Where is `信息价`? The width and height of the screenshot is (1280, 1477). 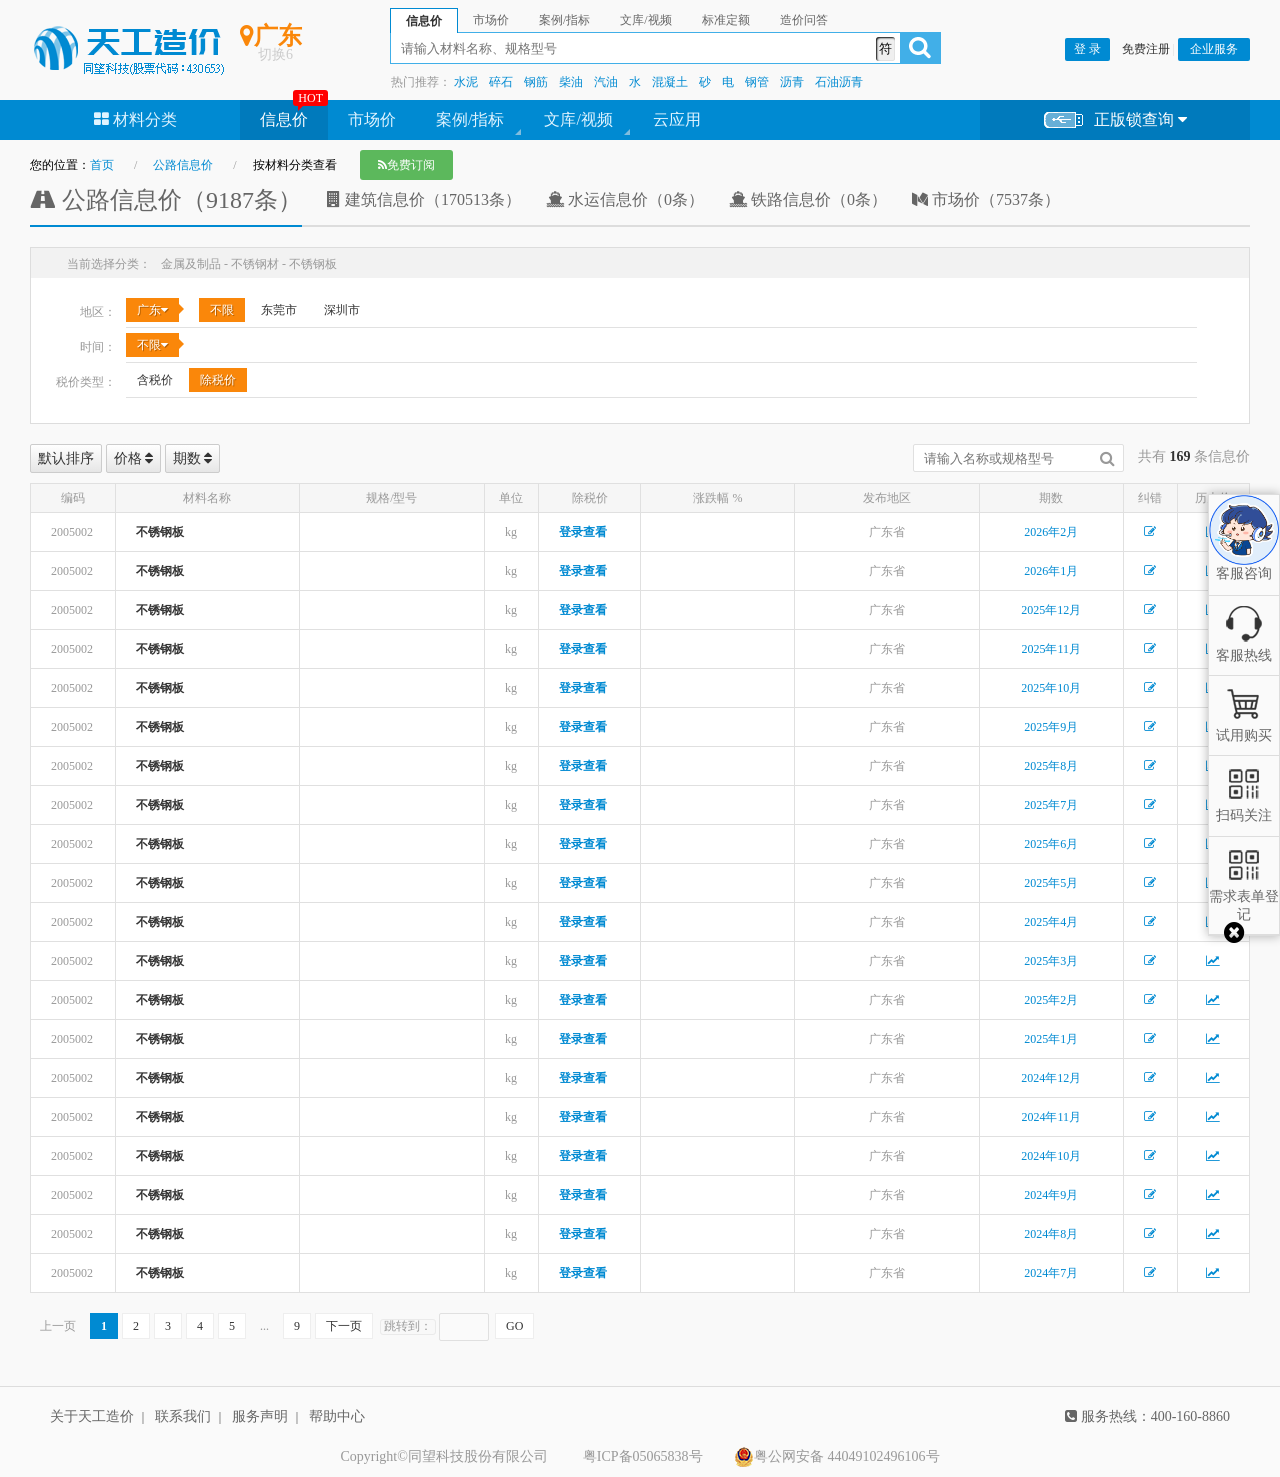
信息价 is located at coordinates (284, 119).